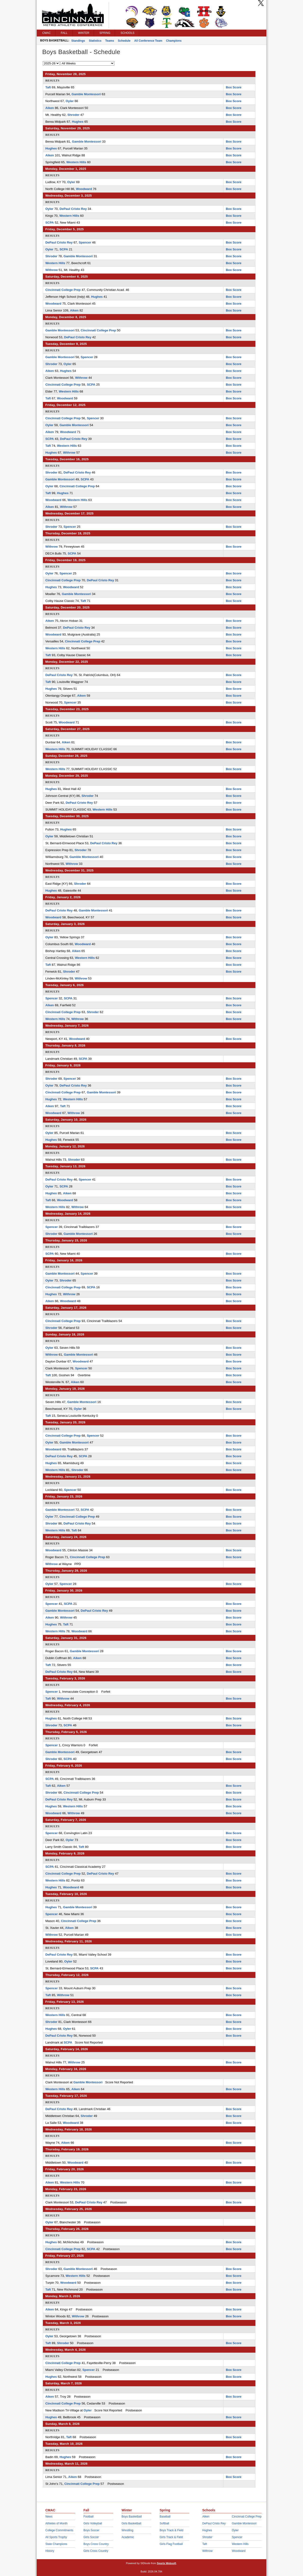 The width and height of the screenshot is (303, 2576). I want to click on All Conference Team, so click(148, 40).